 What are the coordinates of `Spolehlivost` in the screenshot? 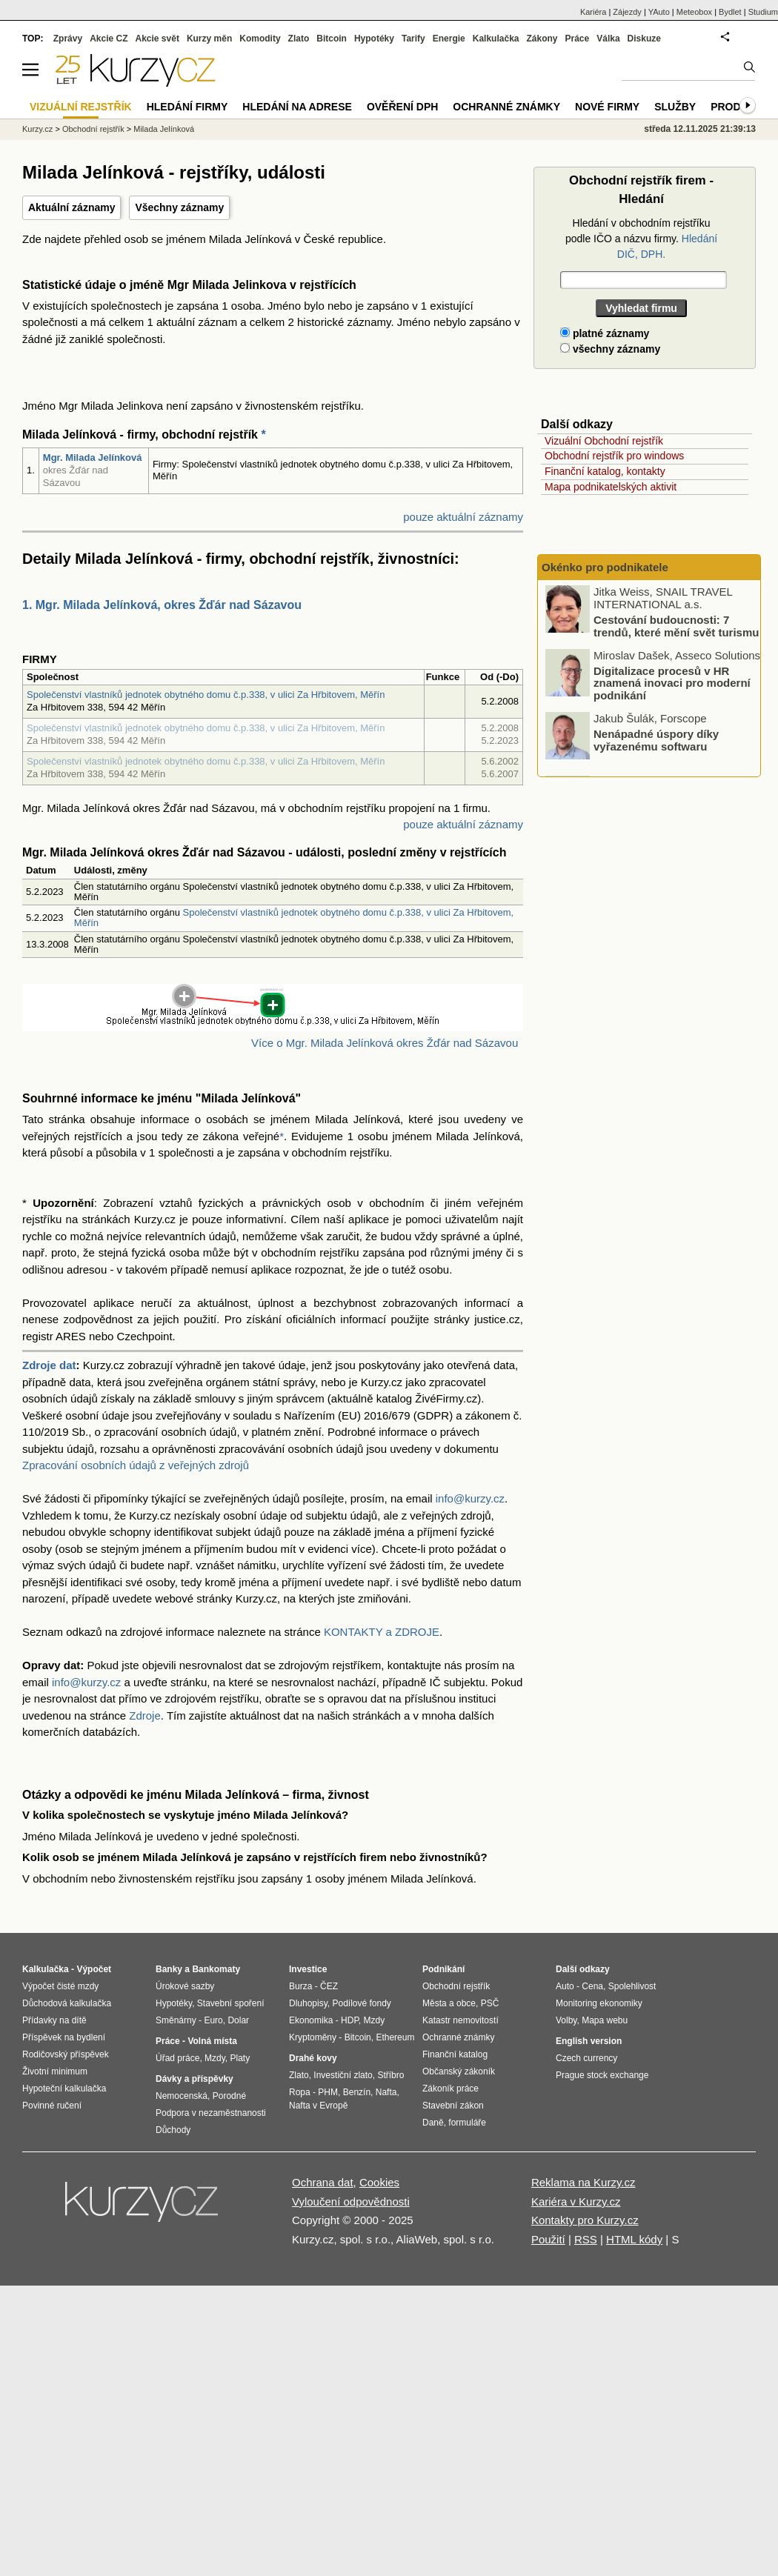 It's located at (632, 1986).